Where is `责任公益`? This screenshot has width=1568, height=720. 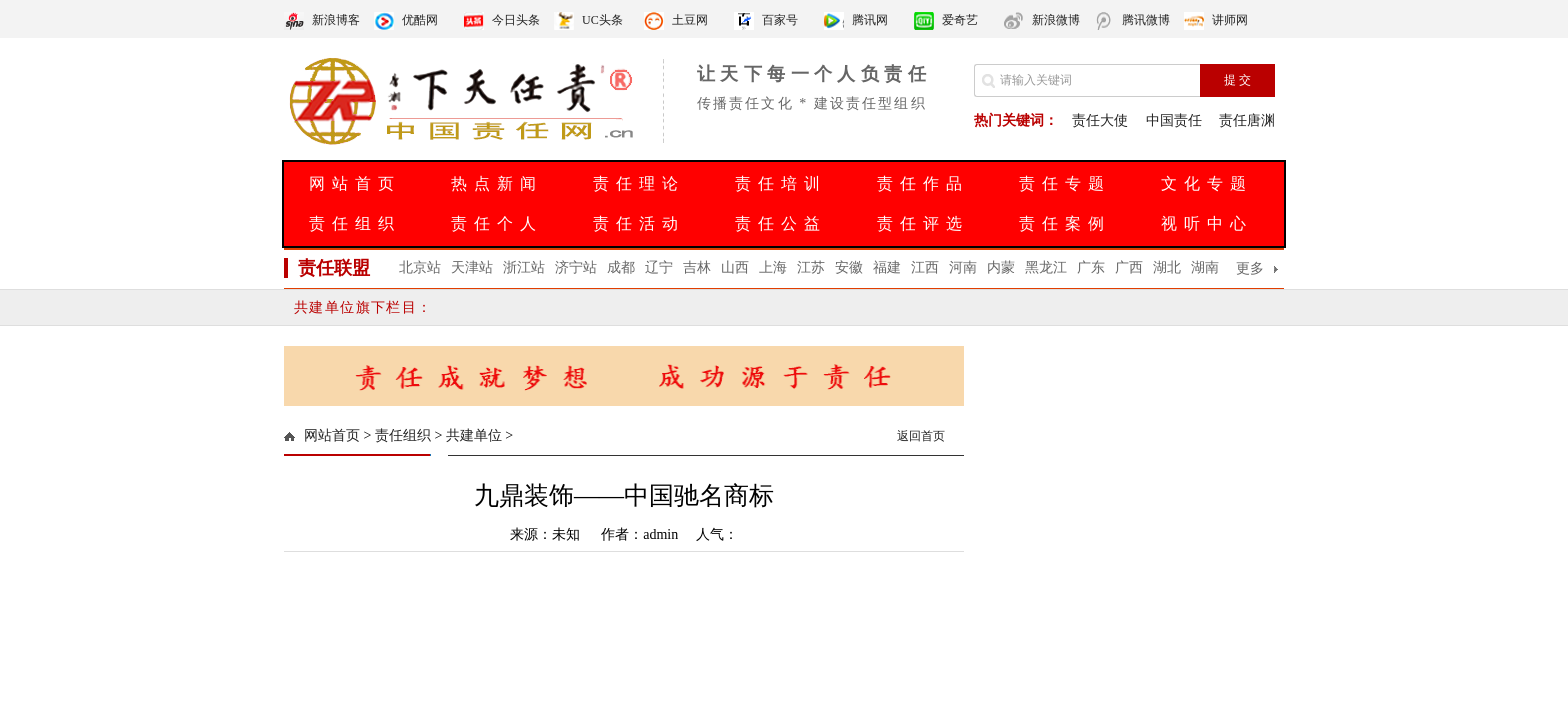 责任公益 is located at coordinates (781, 223).